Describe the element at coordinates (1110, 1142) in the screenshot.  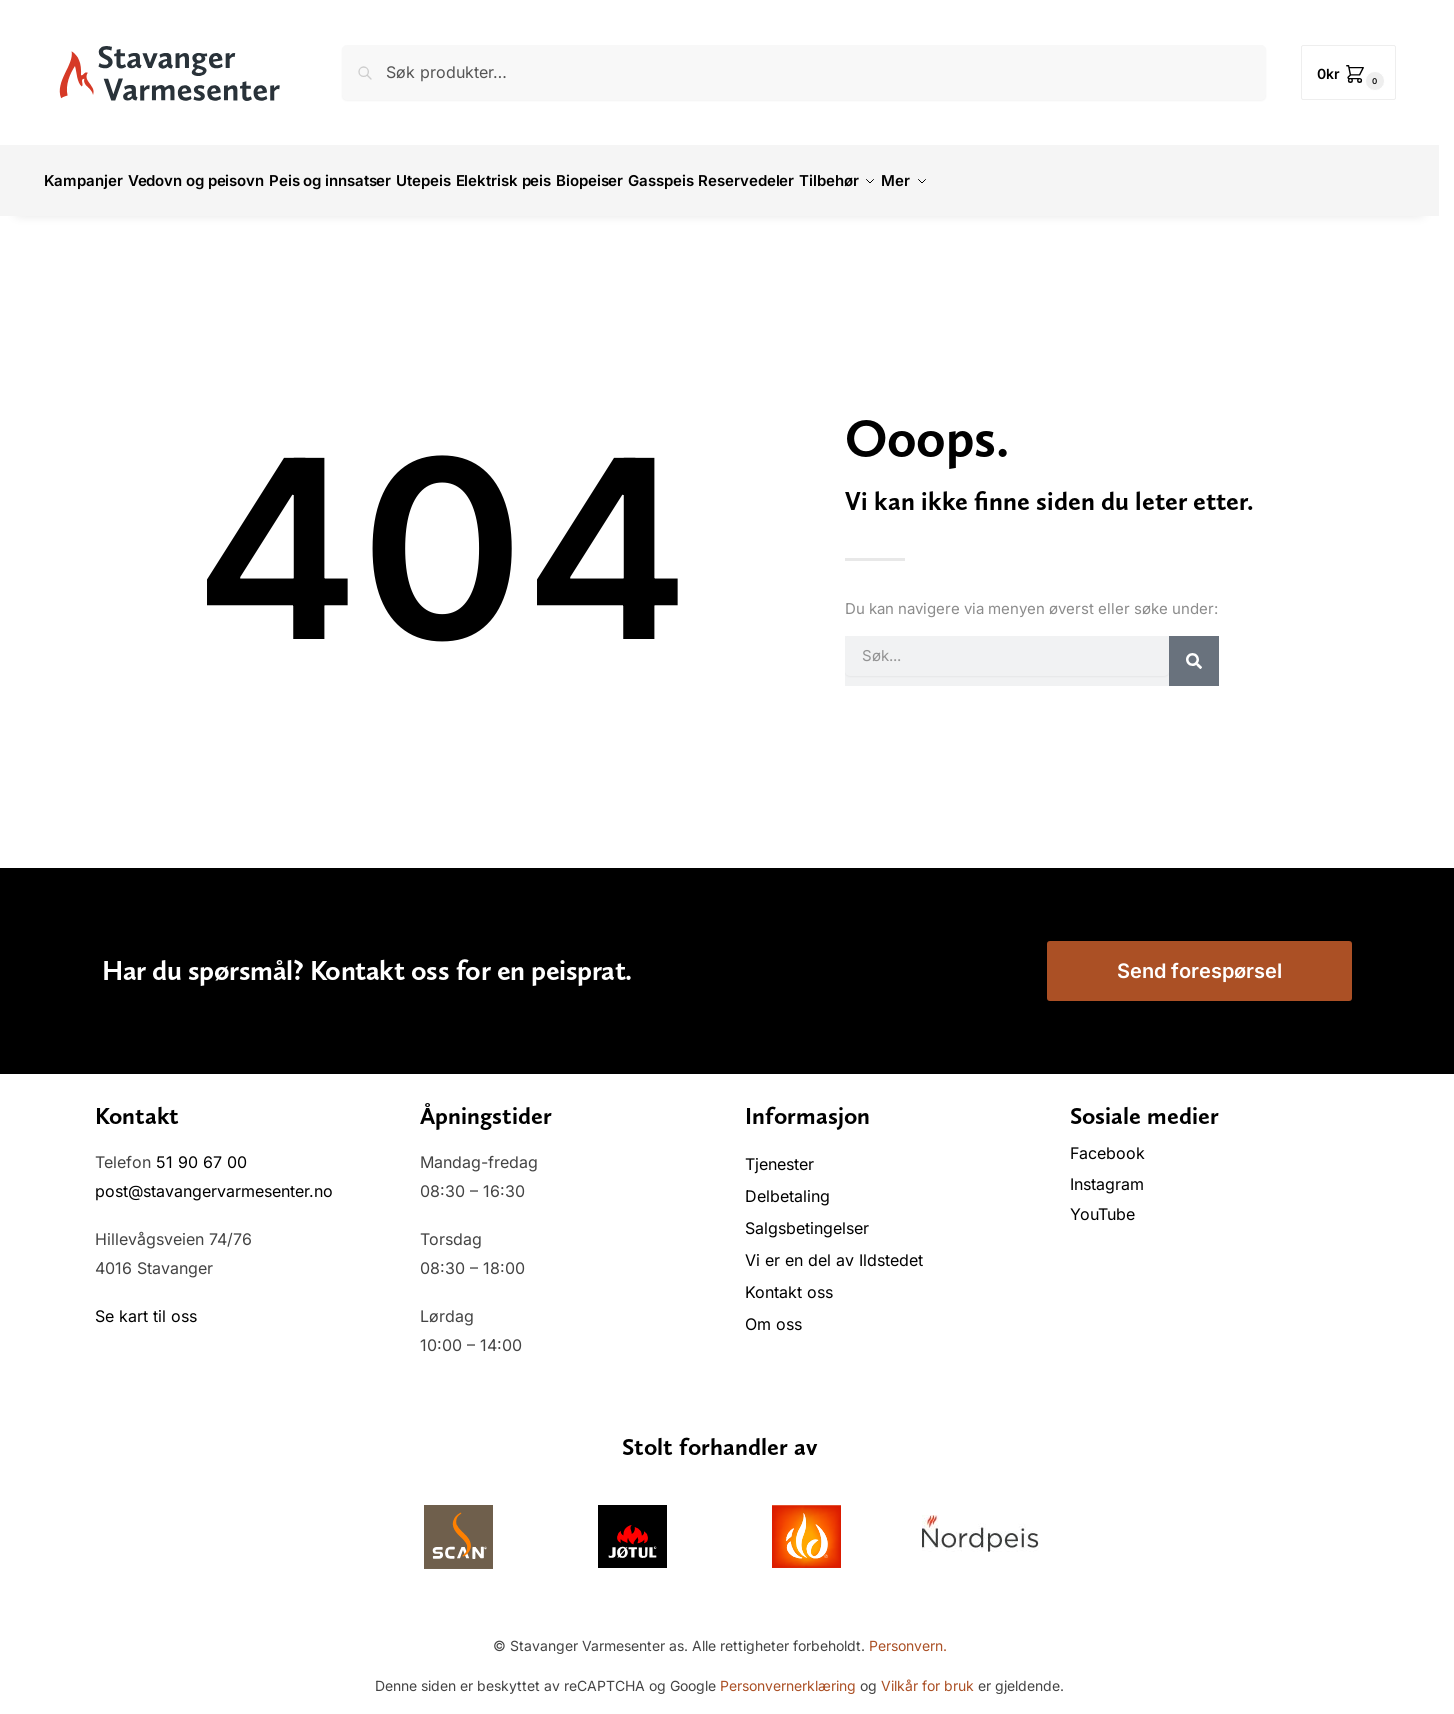
I see `Facebook` at that location.